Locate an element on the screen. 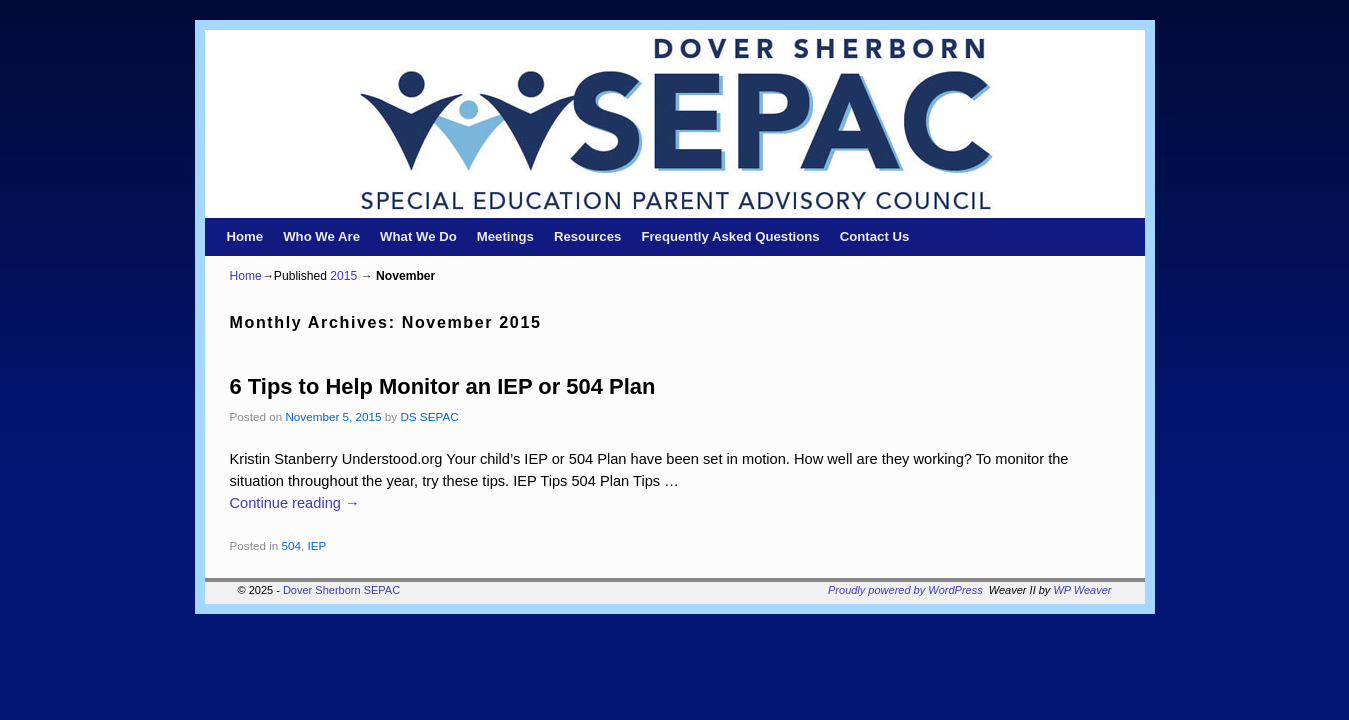 The height and width of the screenshot is (720, 1349). Resources is located at coordinates (587, 236).